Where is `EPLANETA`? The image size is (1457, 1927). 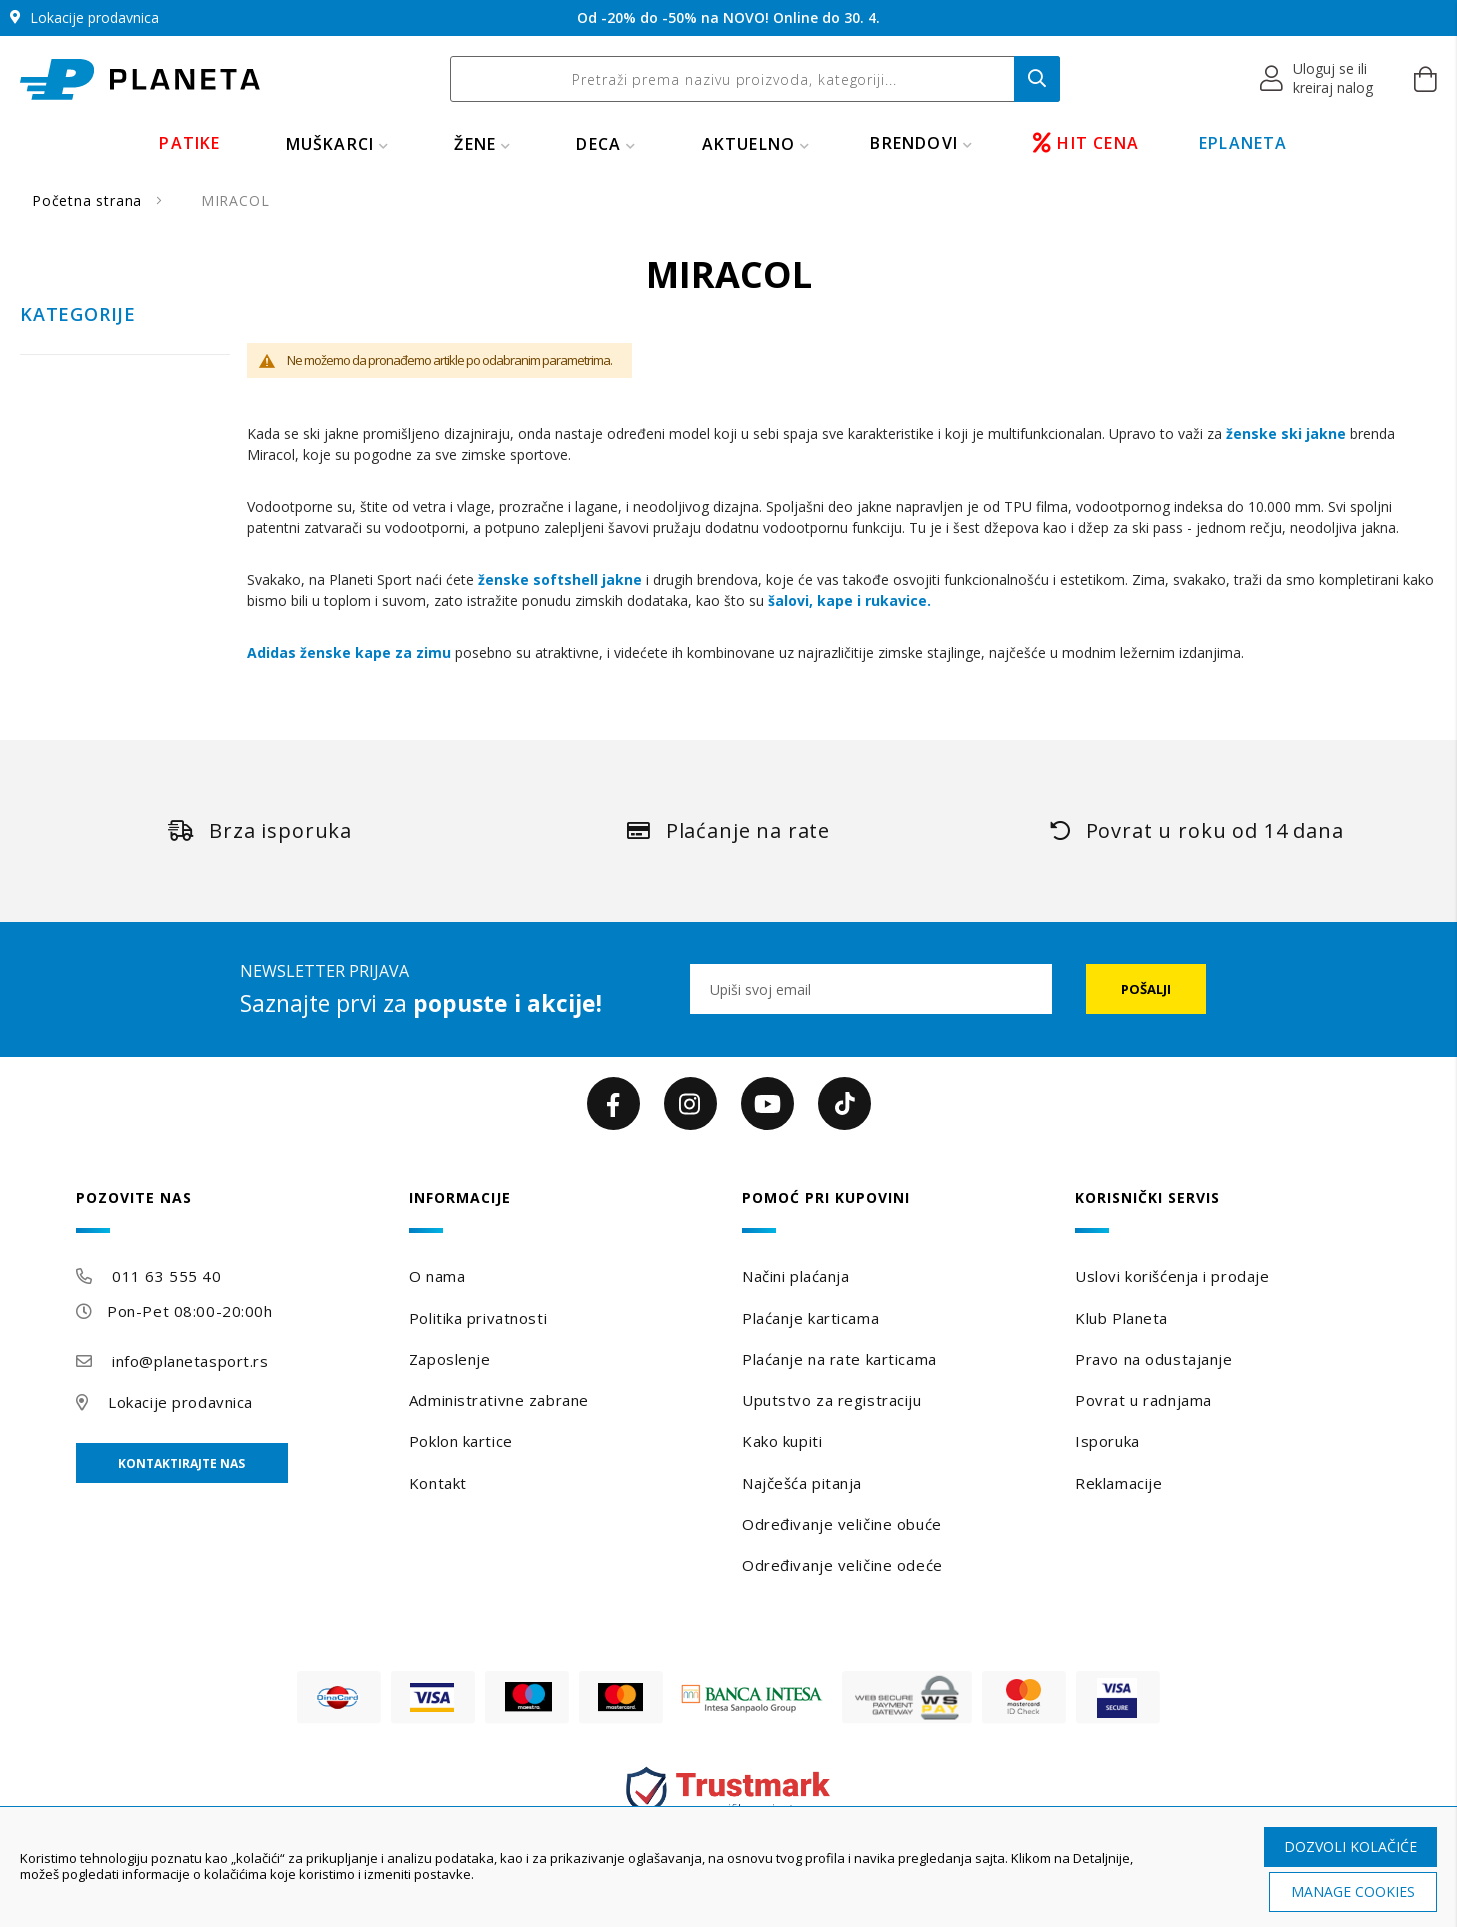 EPLANETA is located at coordinates (1243, 143).